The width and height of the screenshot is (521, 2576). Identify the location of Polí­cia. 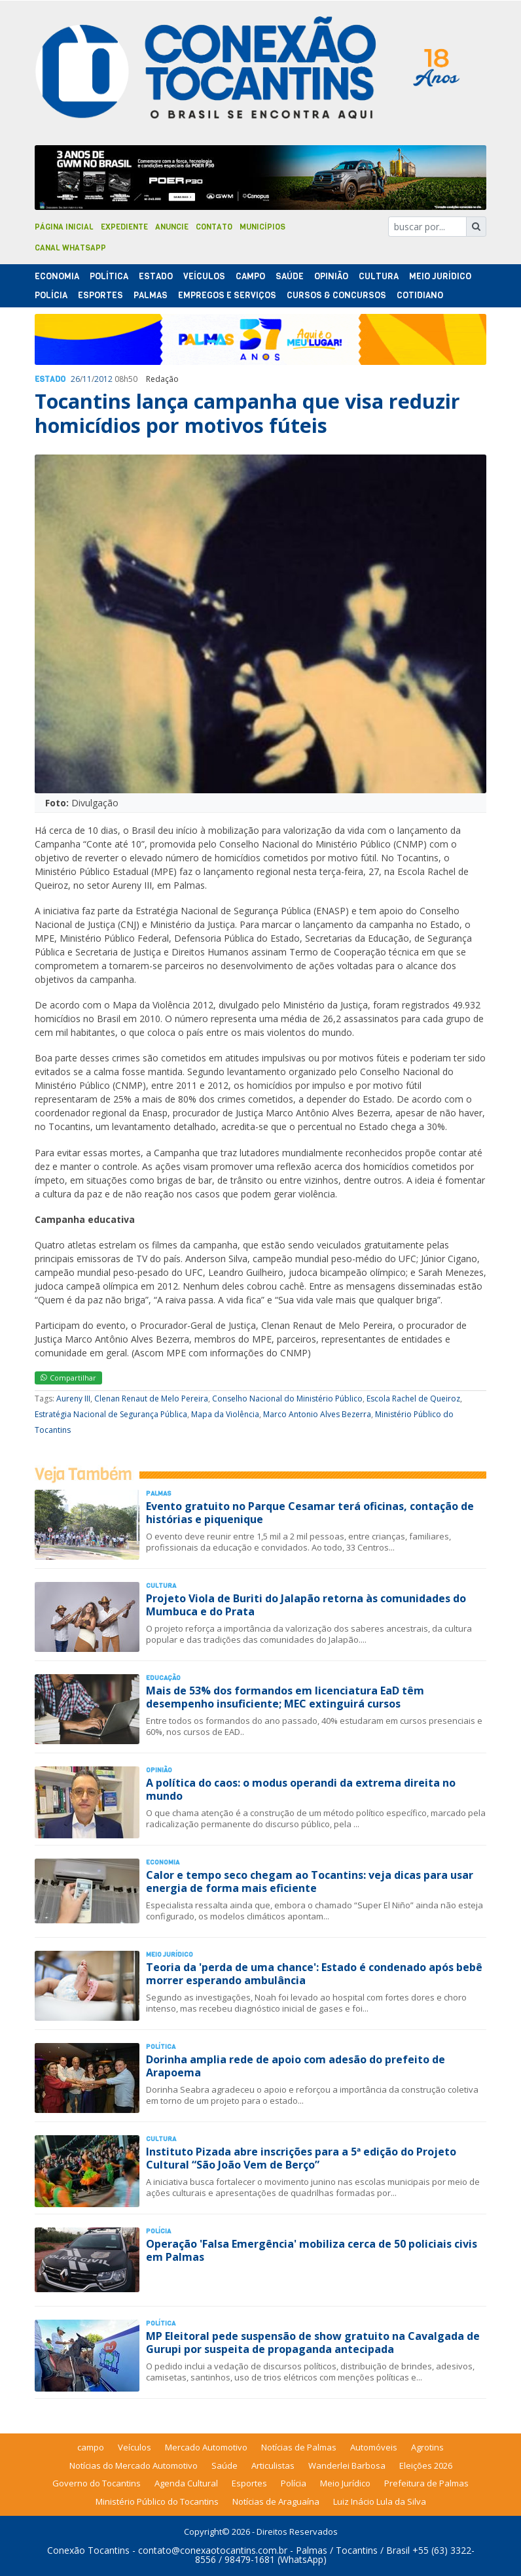
(51, 295).